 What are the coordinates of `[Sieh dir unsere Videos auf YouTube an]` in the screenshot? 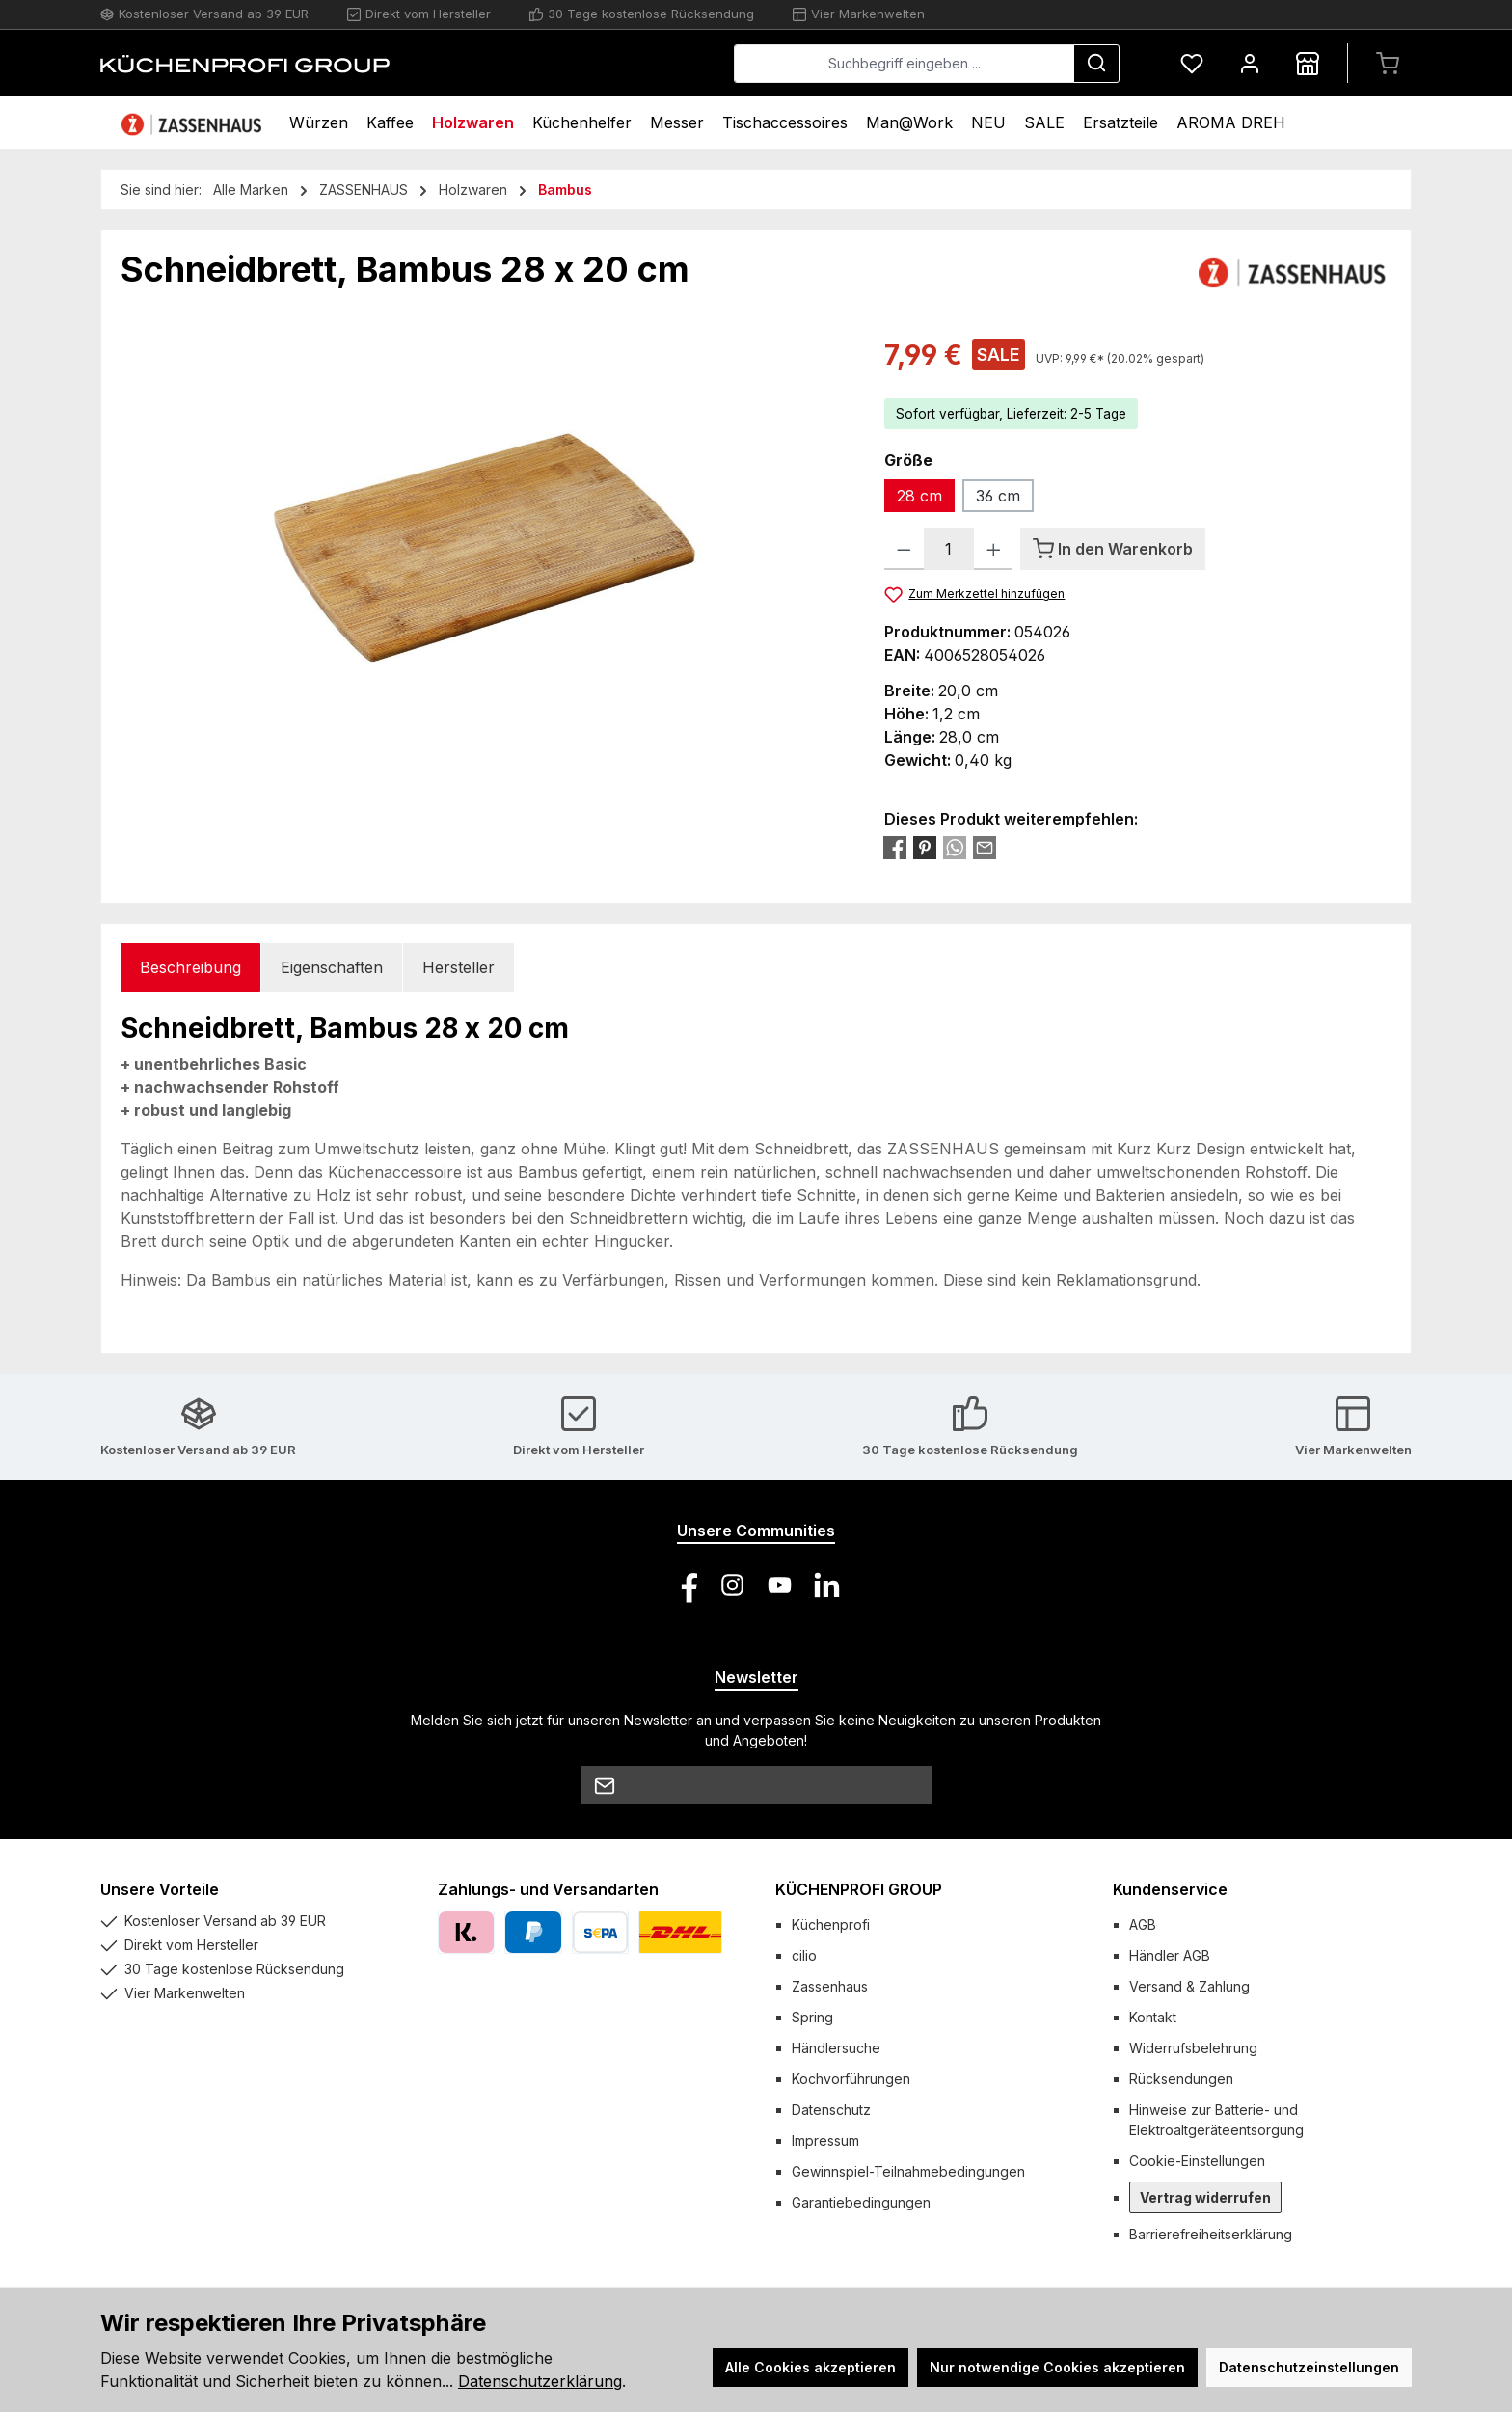 It's located at (779, 1585).